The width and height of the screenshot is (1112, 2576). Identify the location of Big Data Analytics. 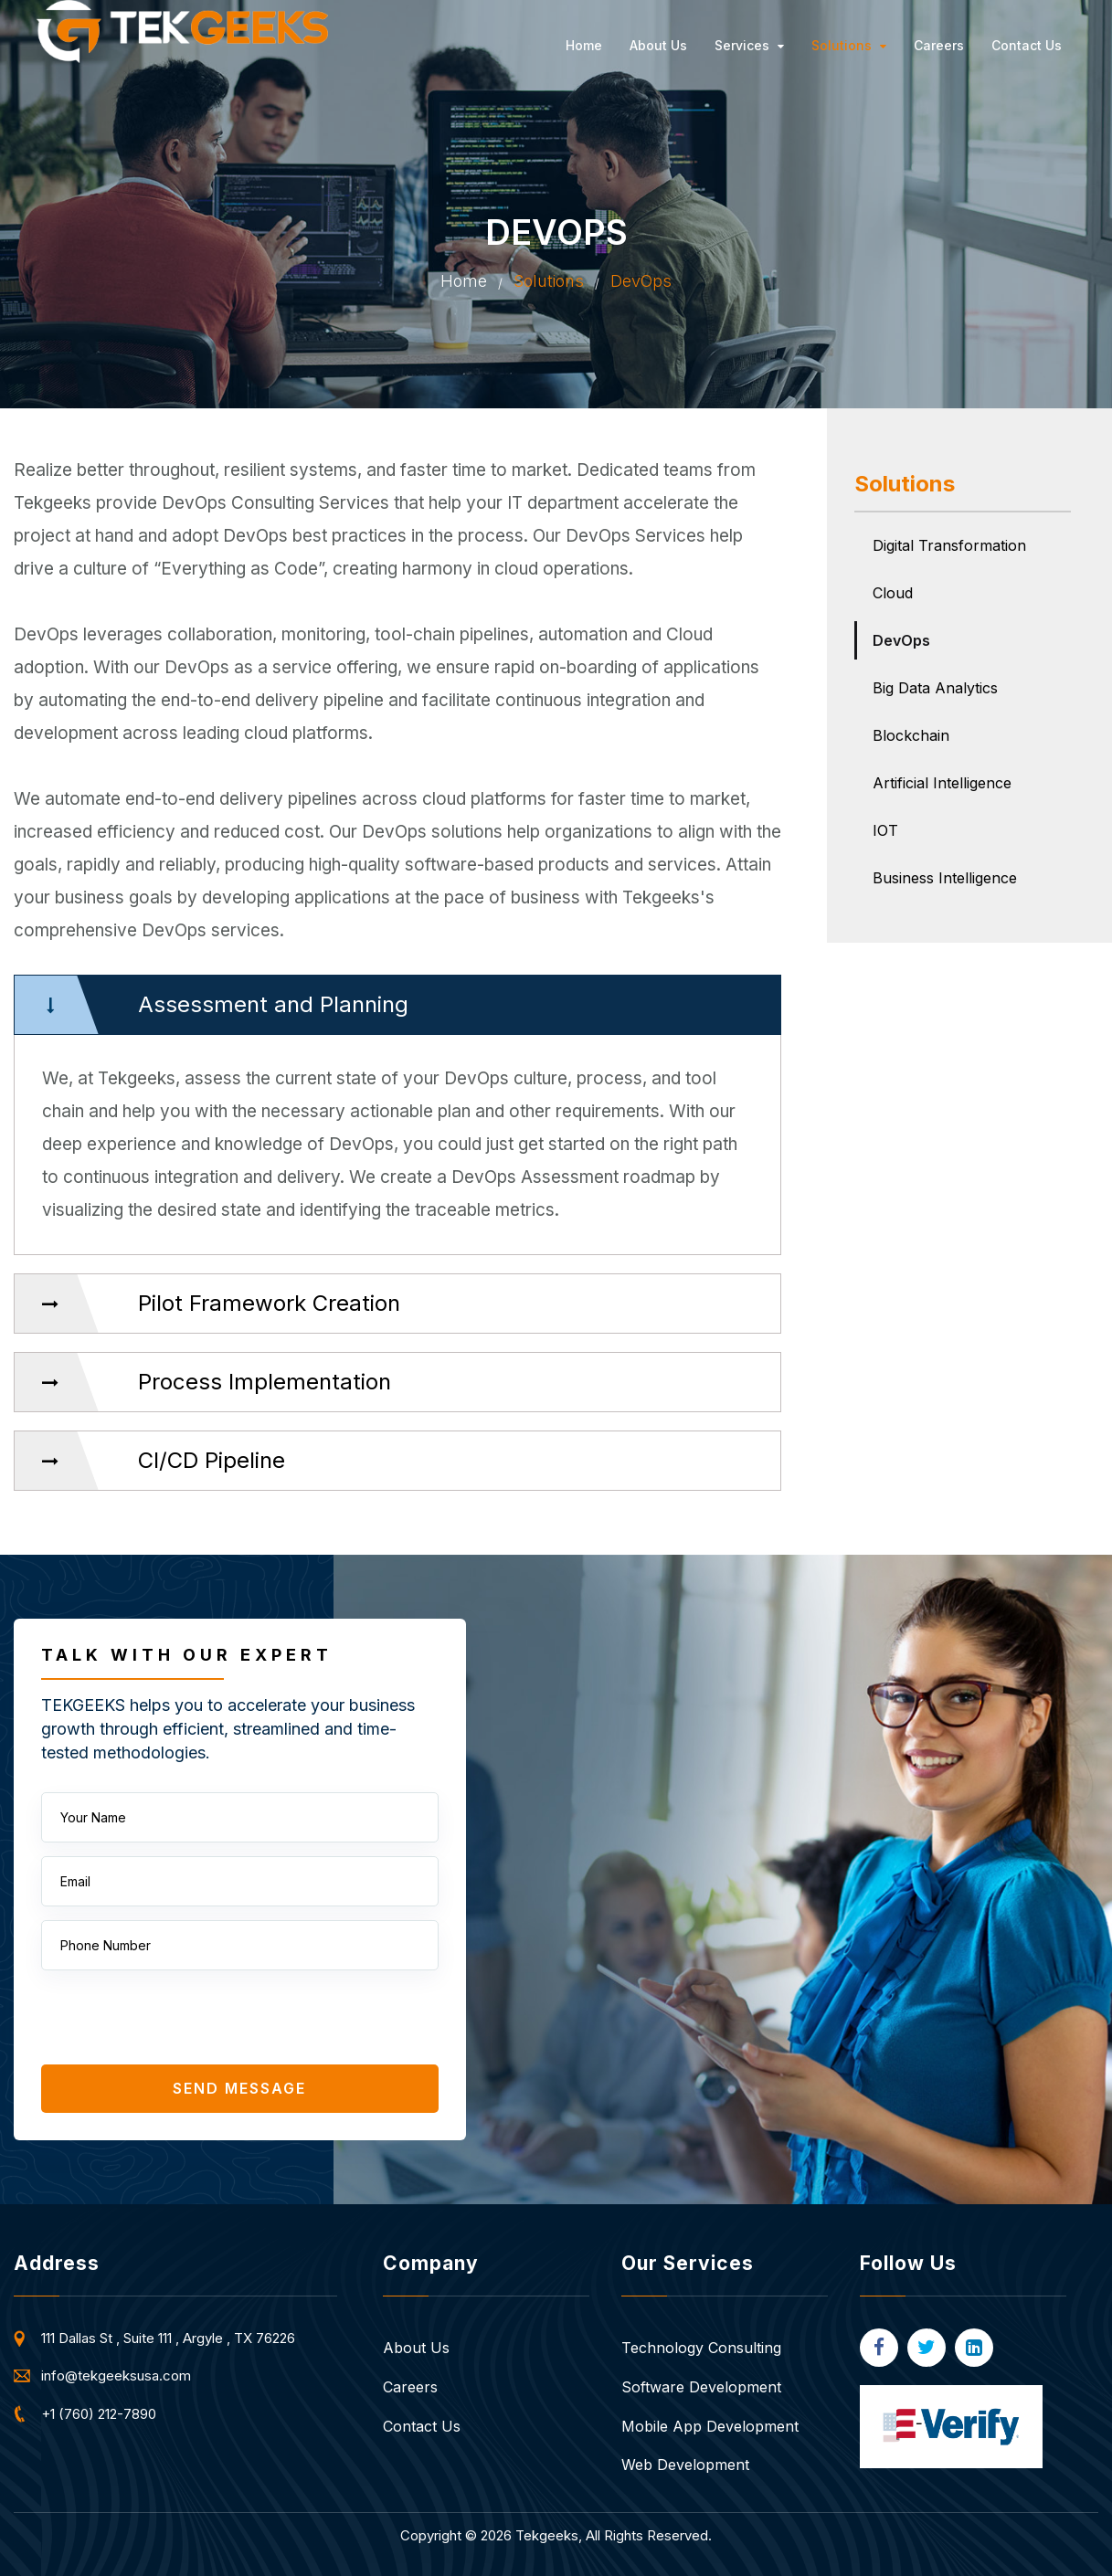
(935, 688).